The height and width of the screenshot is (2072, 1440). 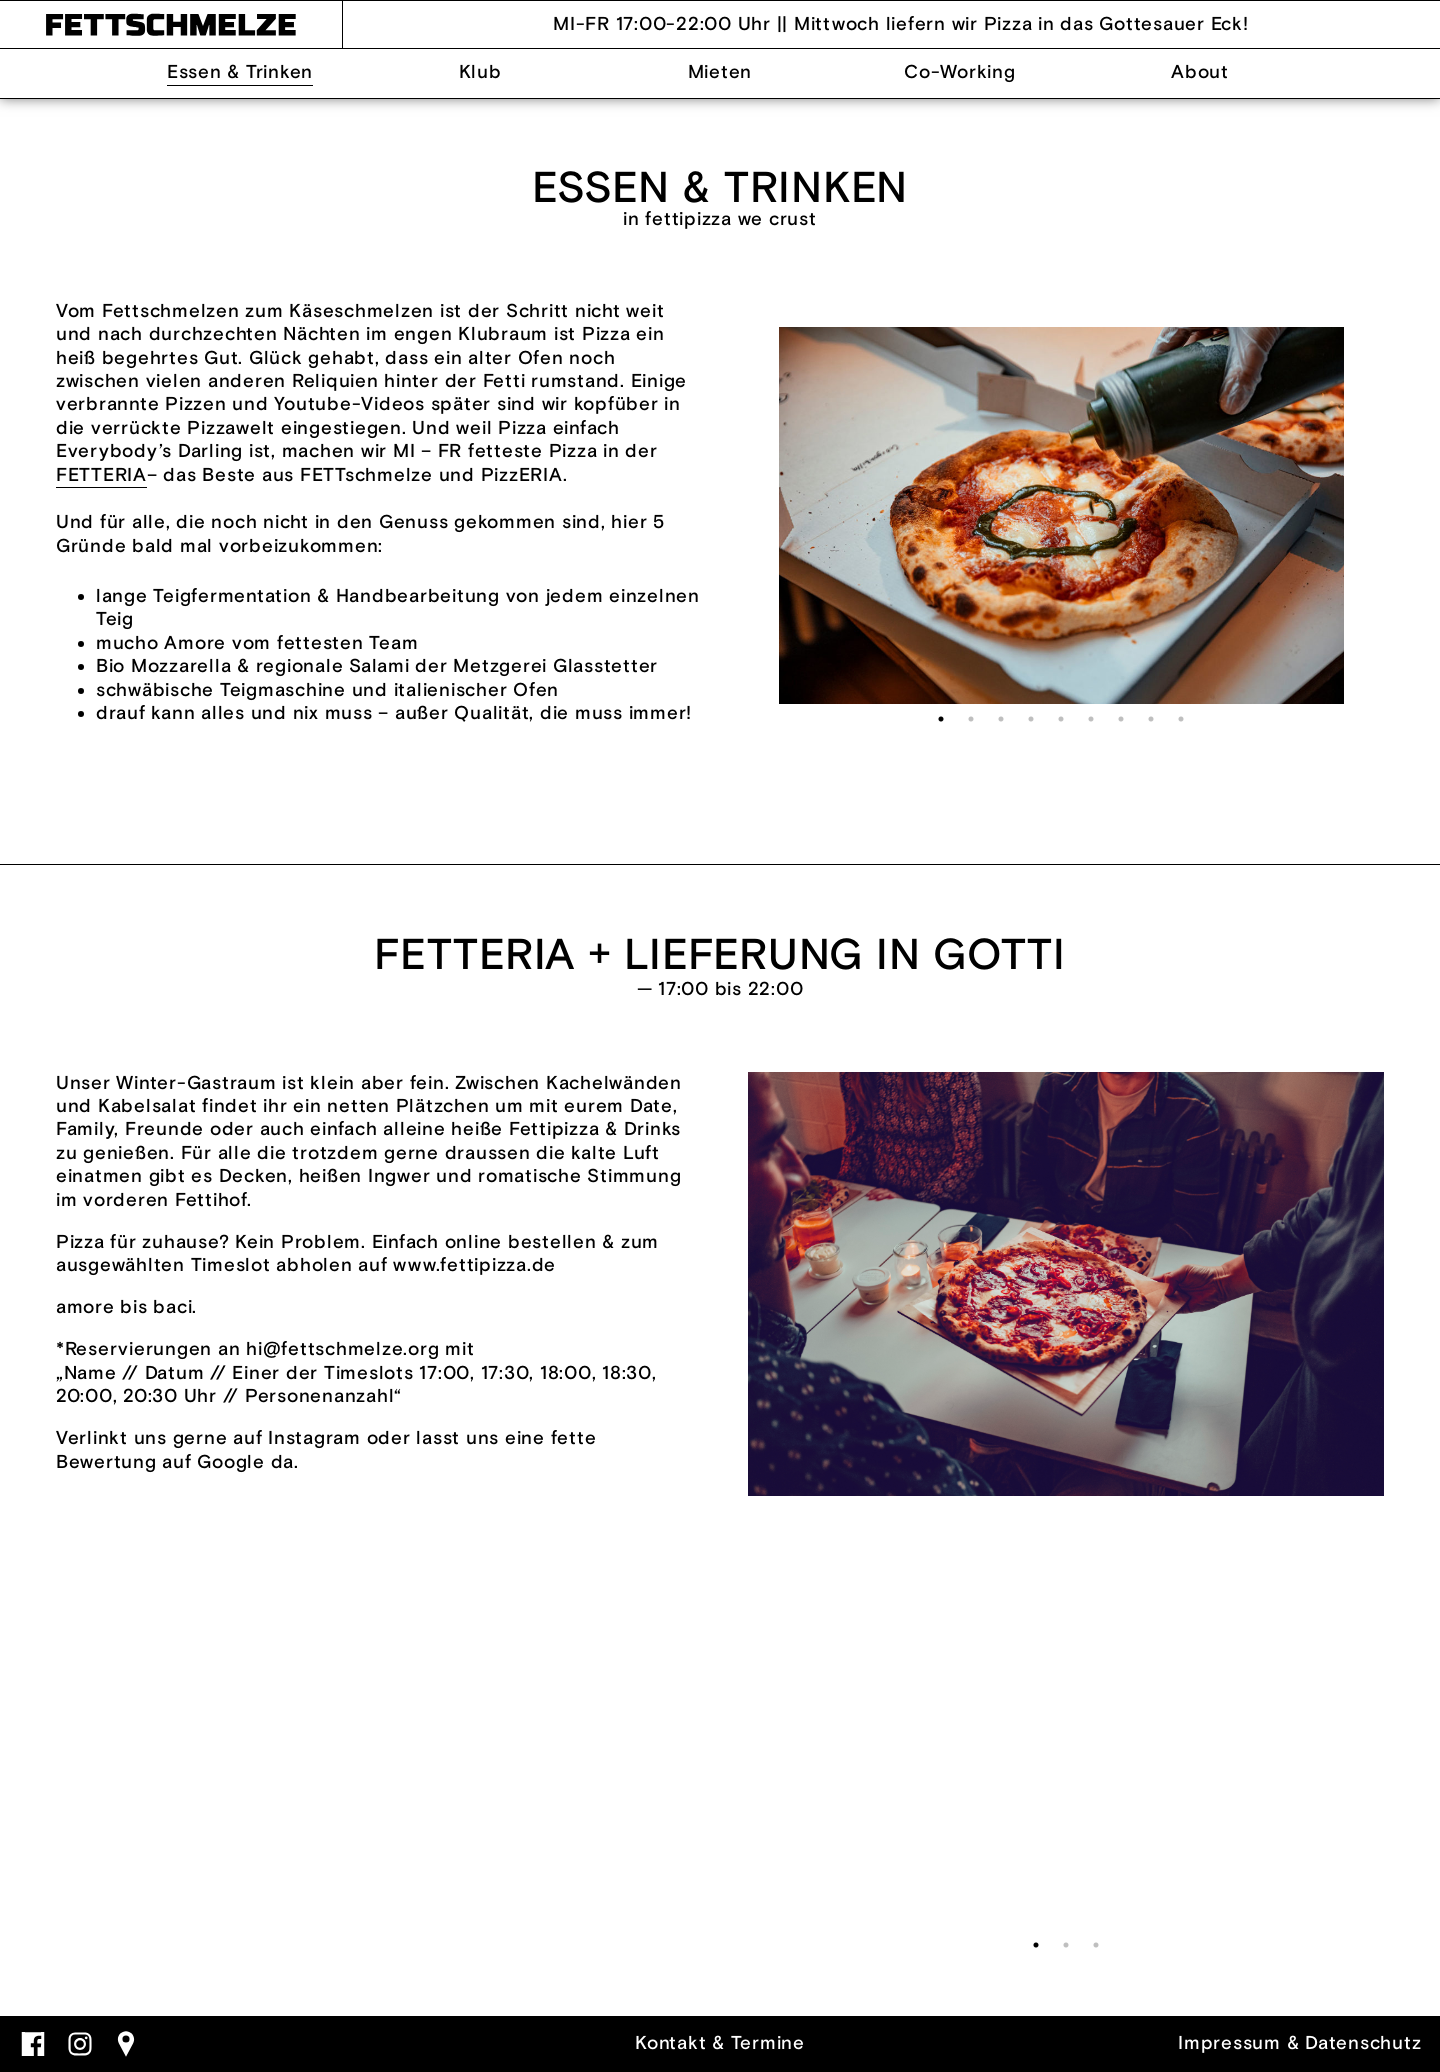 What do you see at coordinates (1091, 719) in the screenshot?
I see `6 [tab]` at bounding box center [1091, 719].